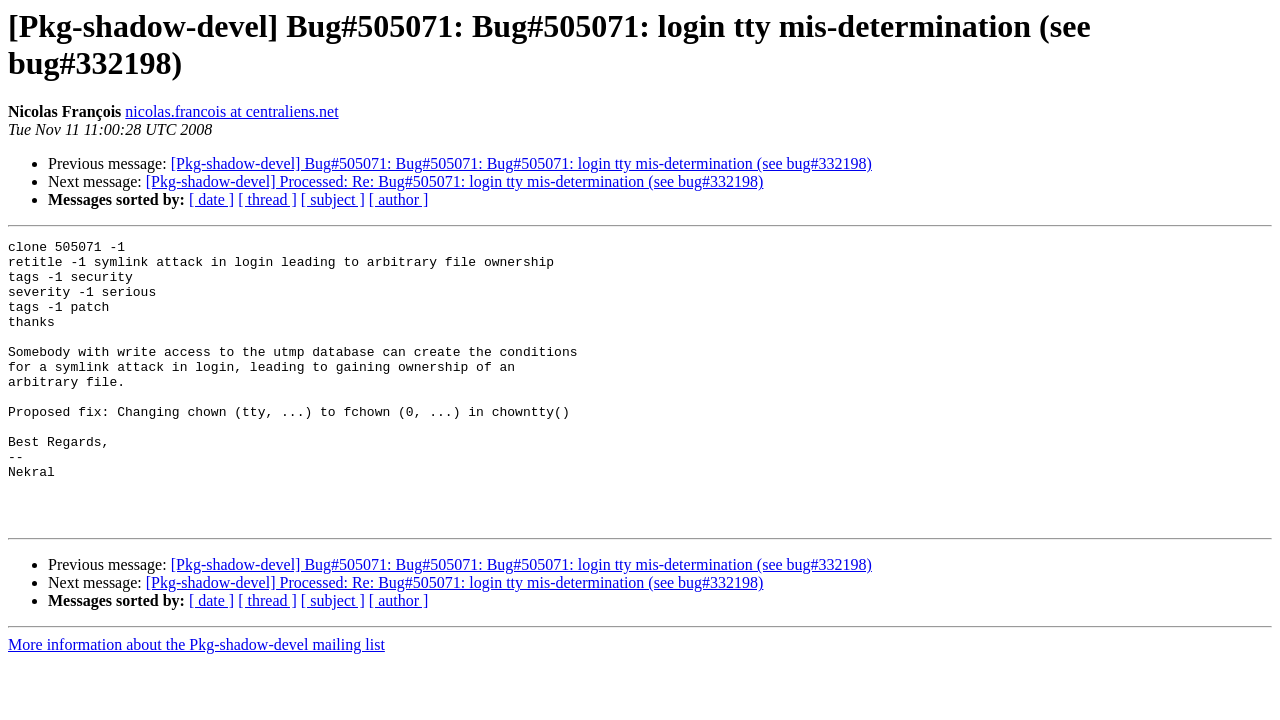 This screenshot has width=1280, height=720. I want to click on [ subject ], so click(333, 199).